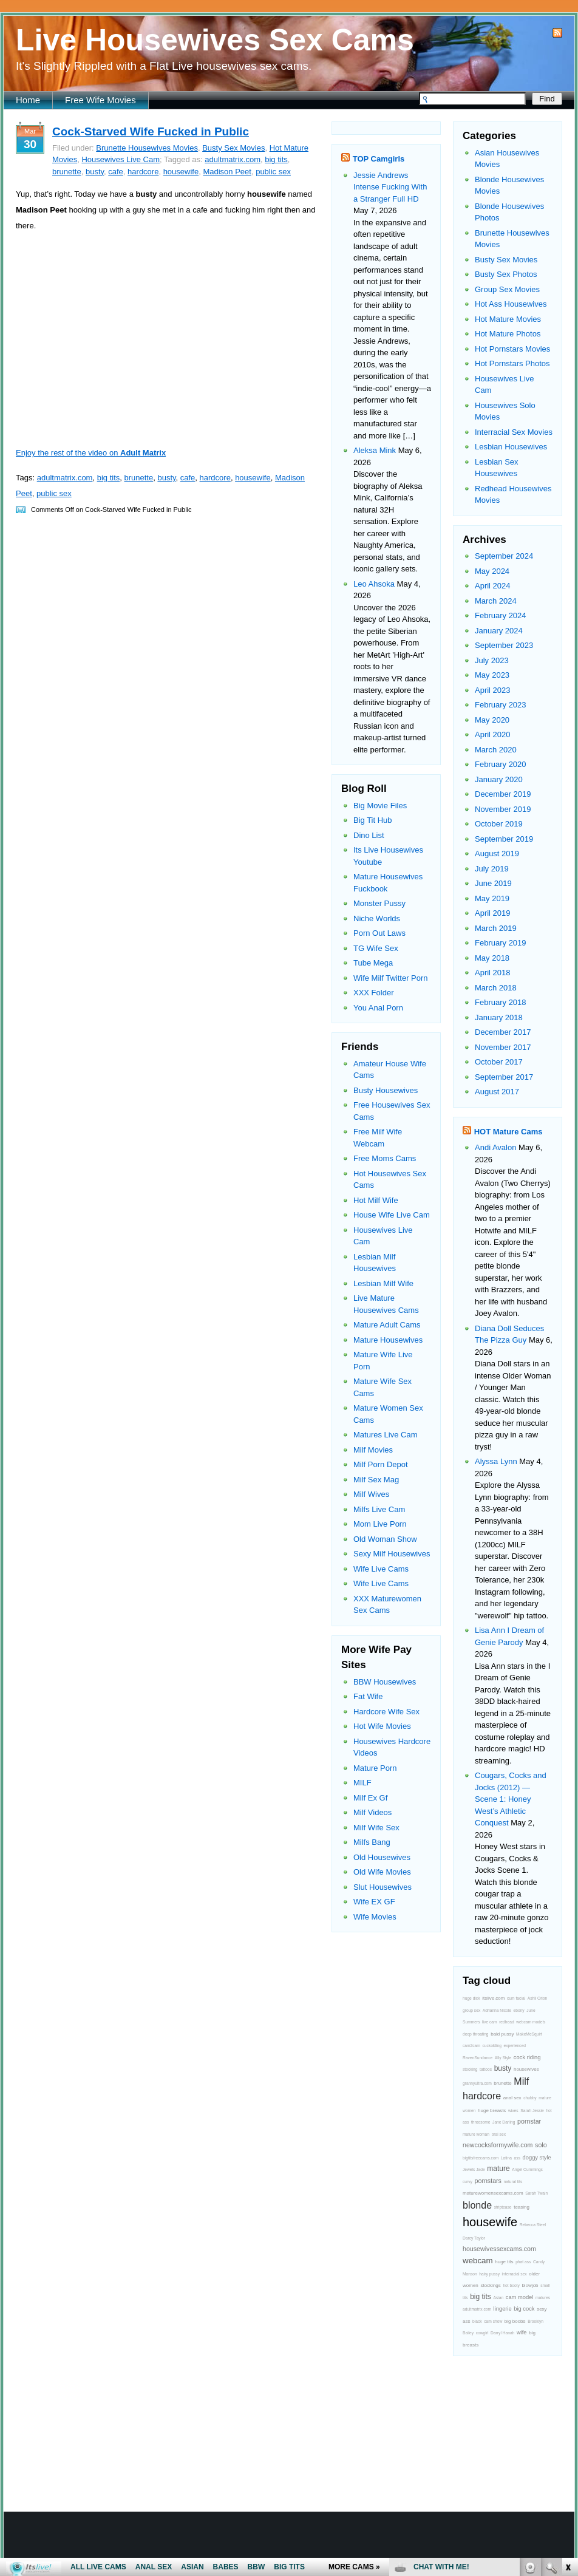 The width and height of the screenshot is (578, 2576). Describe the element at coordinates (503, 1032) in the screenshot. I see `December 2017` at that location.